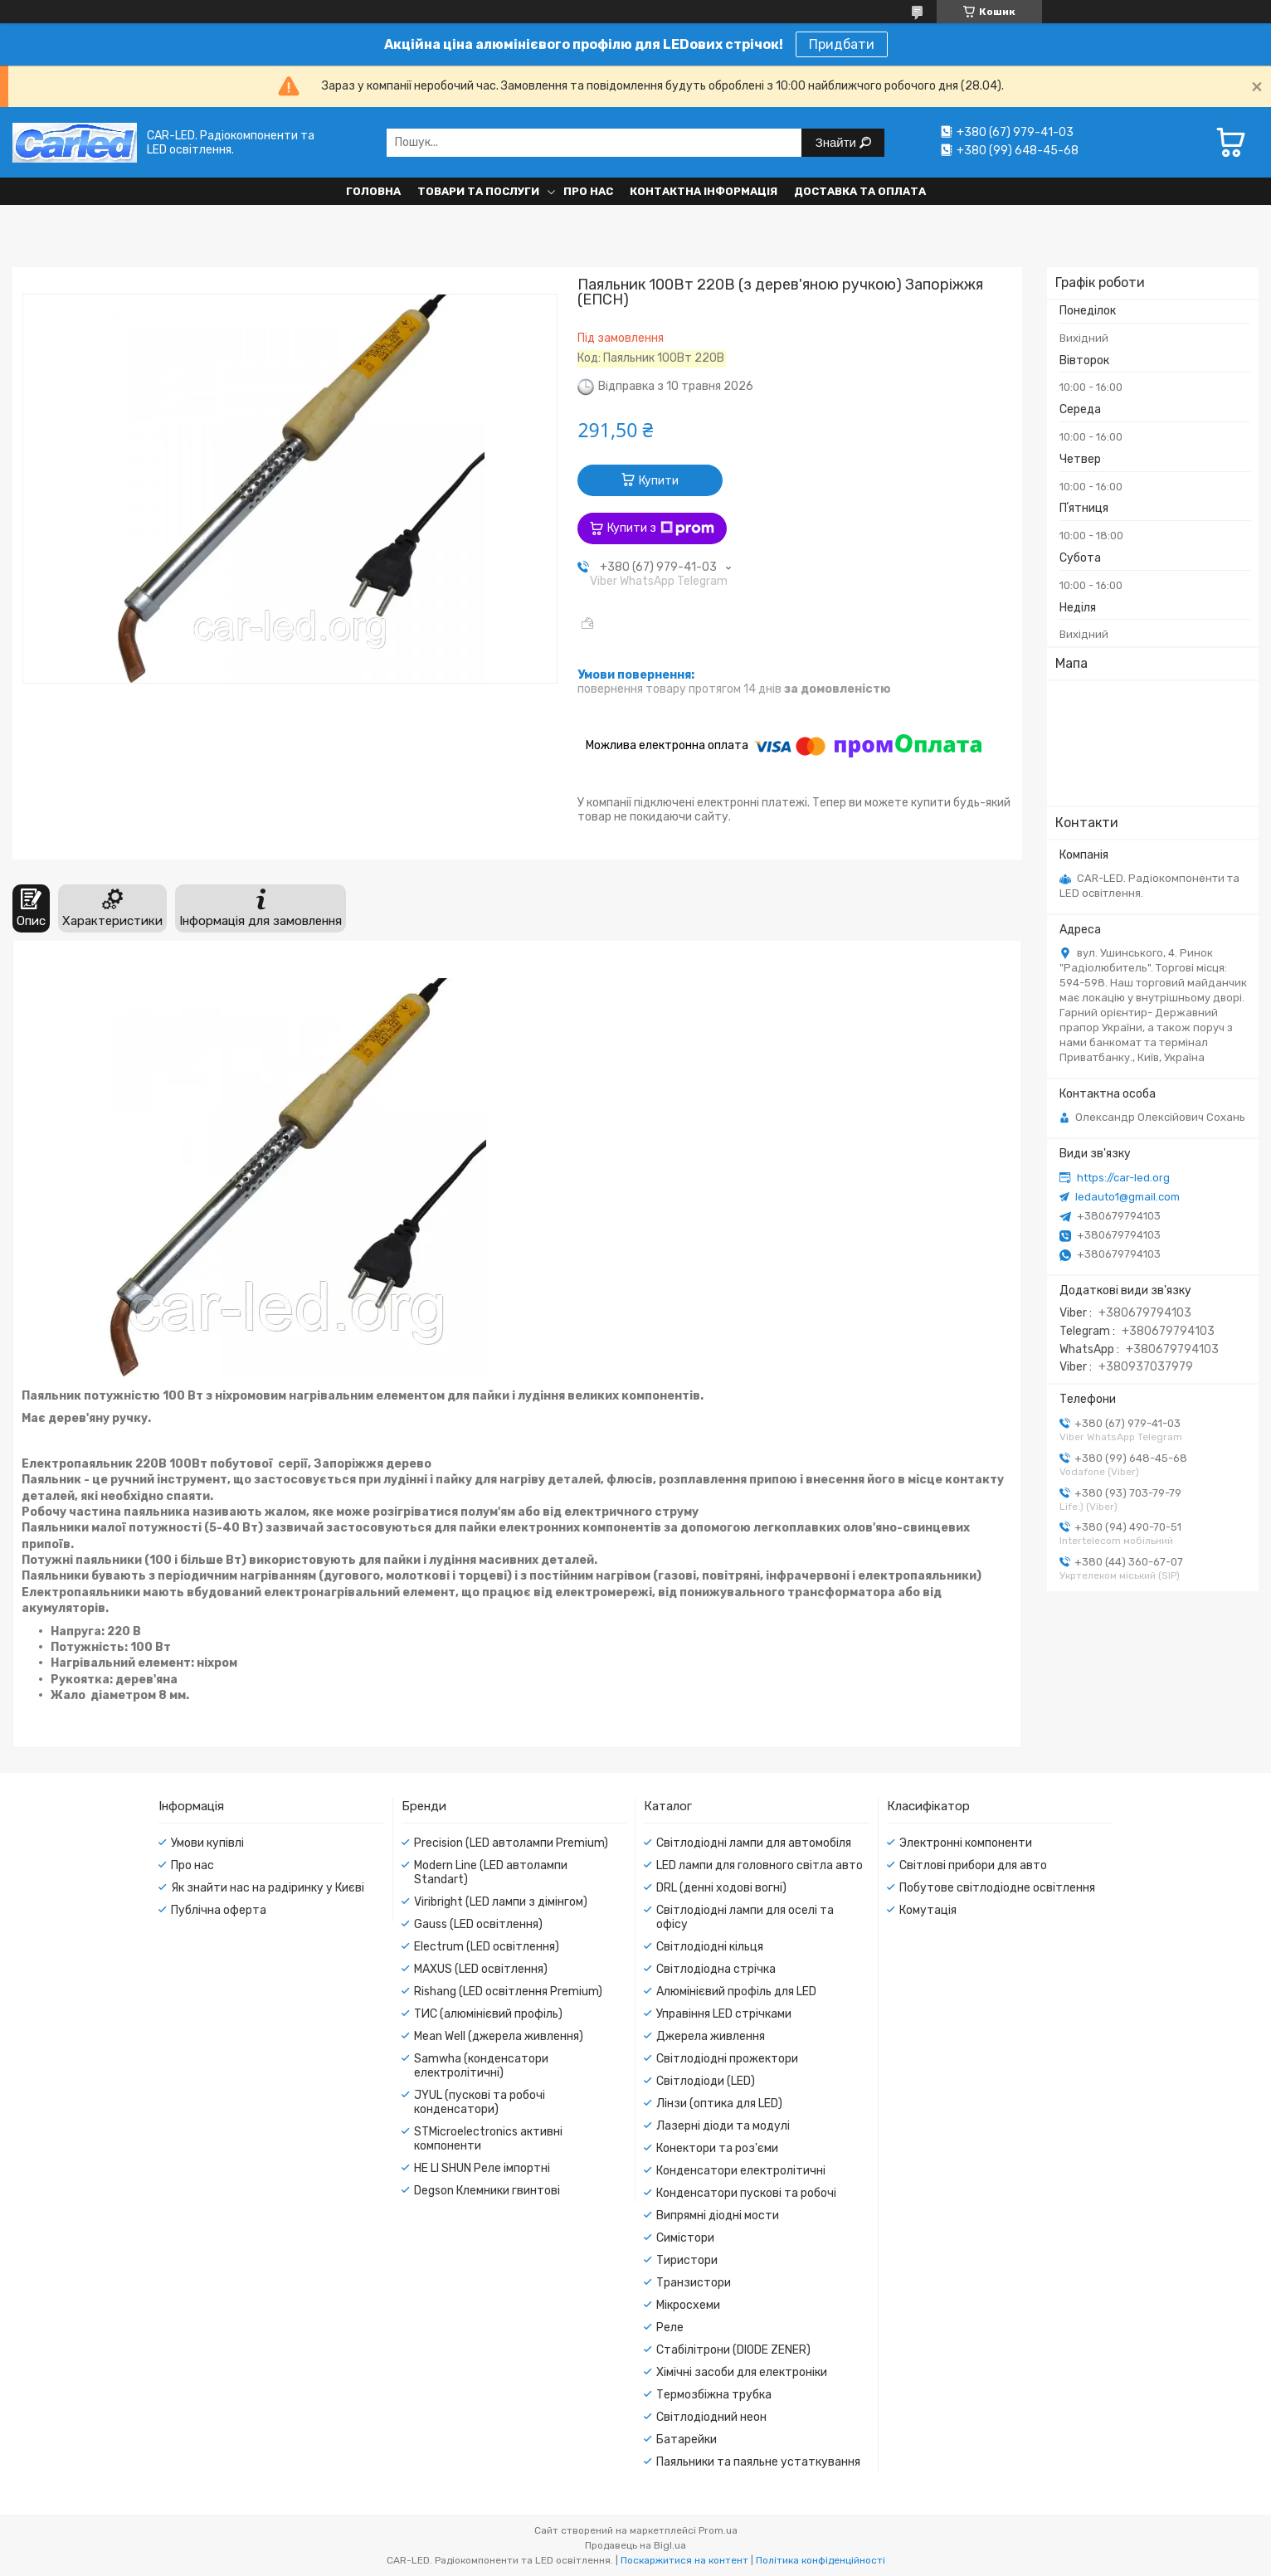 This screenshot has width=1271, height=2576. What do you see at coordinates (758, 2462) in the screenshot?
I see `Паяльники та паяльне устаткування` at bounding box center [758, 2462].